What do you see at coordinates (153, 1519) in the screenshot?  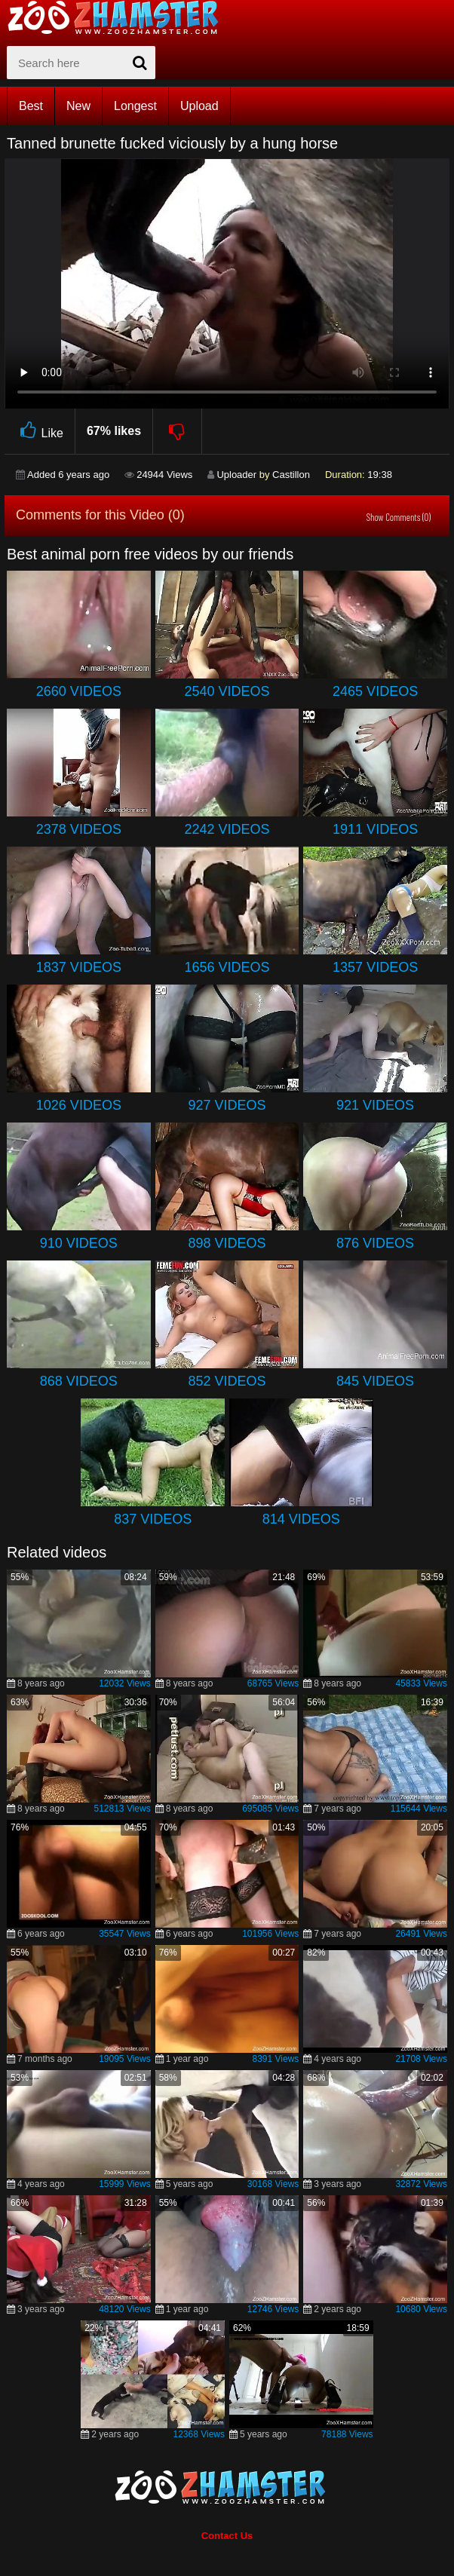 I see `837 Videos` at bounding box center [153, 1519].